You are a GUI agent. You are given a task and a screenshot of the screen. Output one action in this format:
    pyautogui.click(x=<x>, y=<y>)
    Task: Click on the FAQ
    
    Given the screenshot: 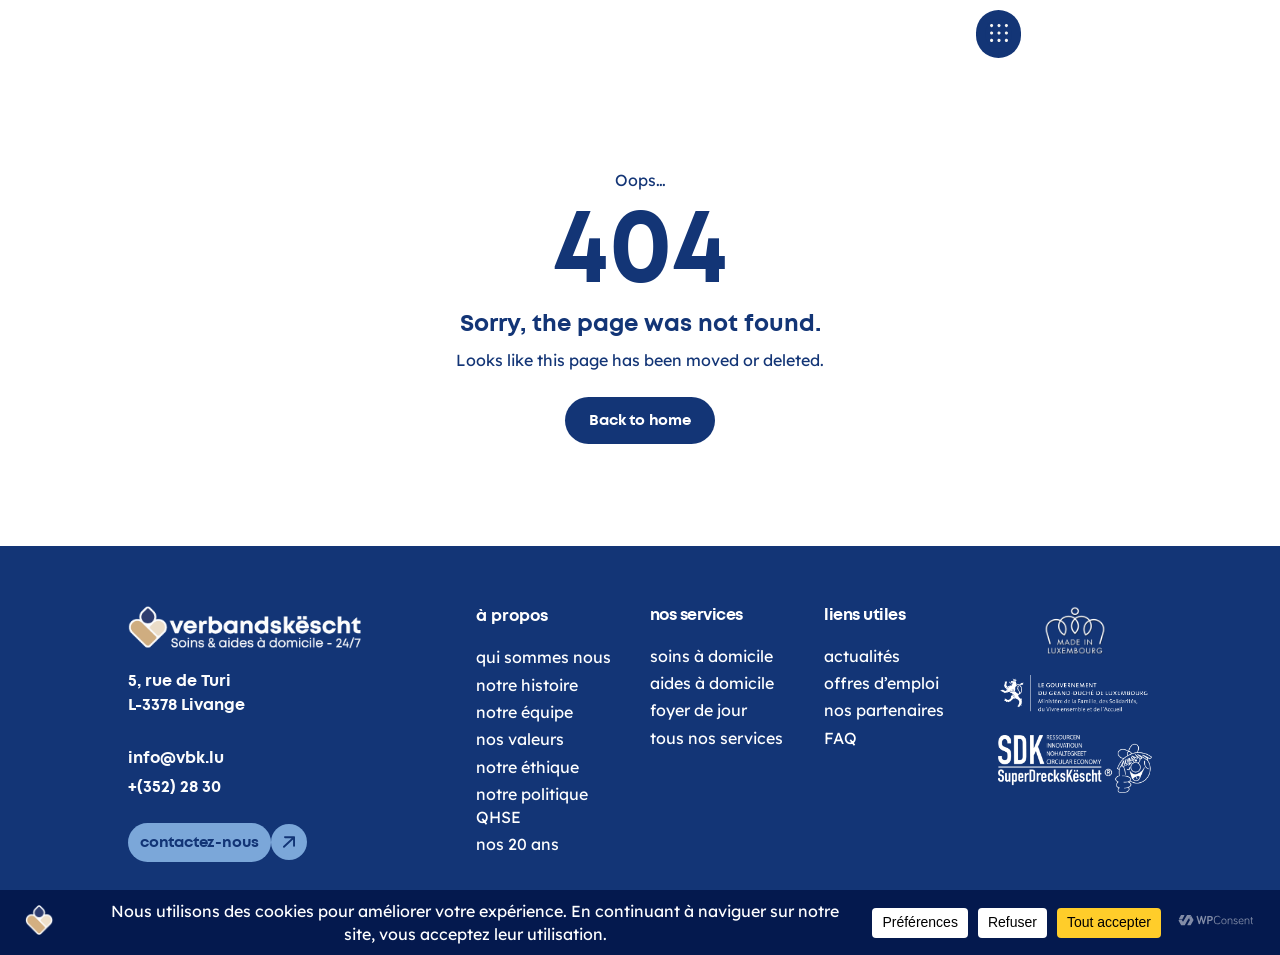 What is the action you would take?
    pyautogui.click(x=840, y=767)
    